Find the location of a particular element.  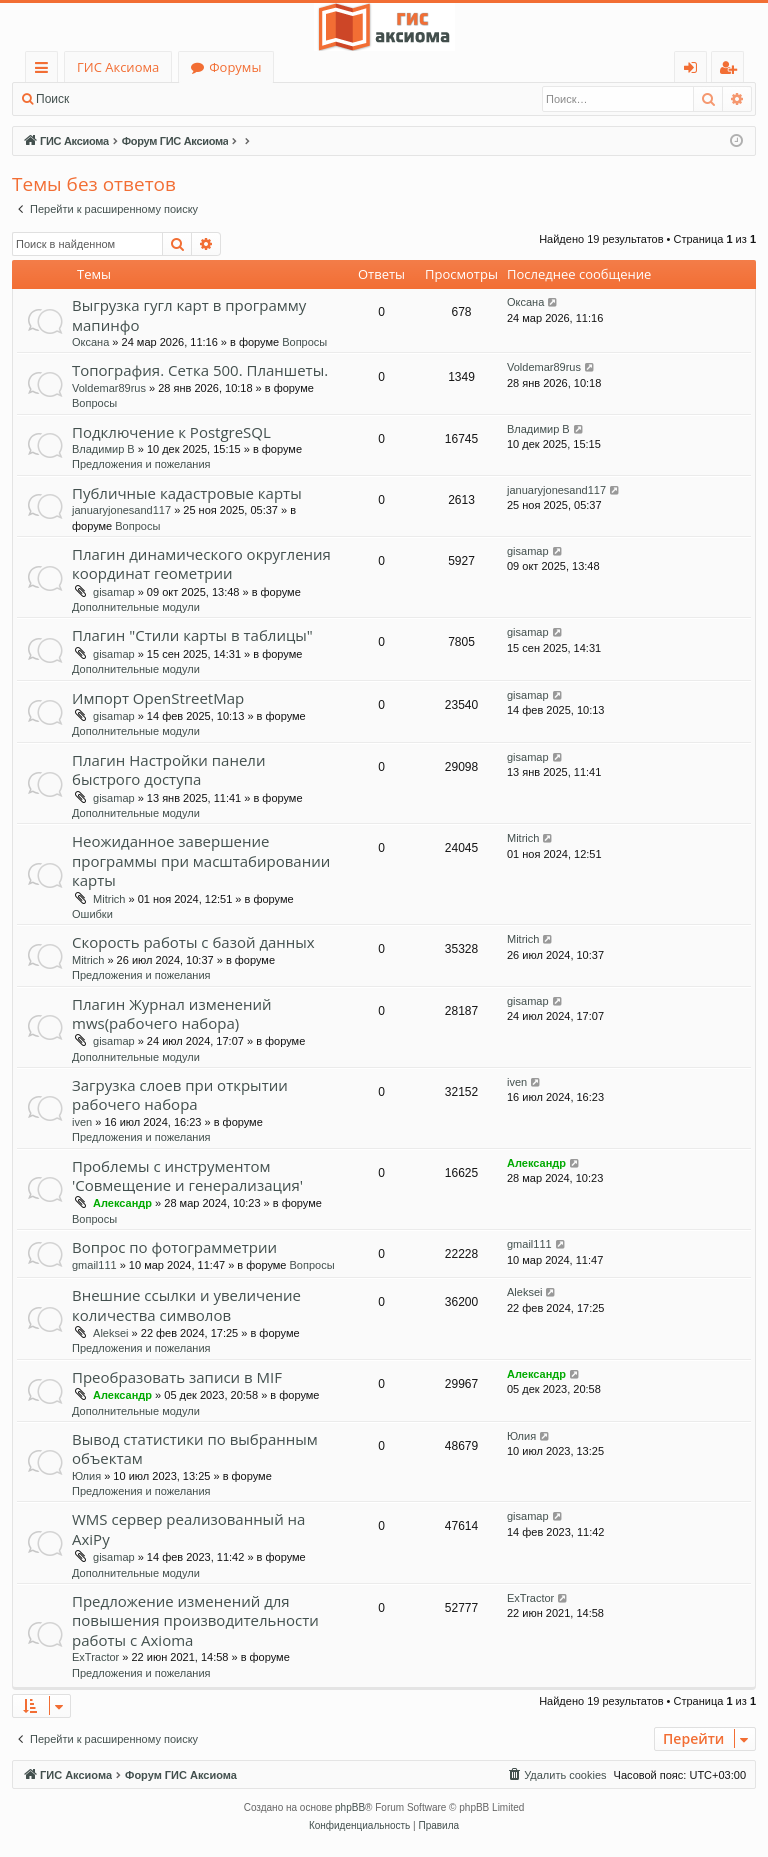

Регистрация is located at coordinates (190, 99).